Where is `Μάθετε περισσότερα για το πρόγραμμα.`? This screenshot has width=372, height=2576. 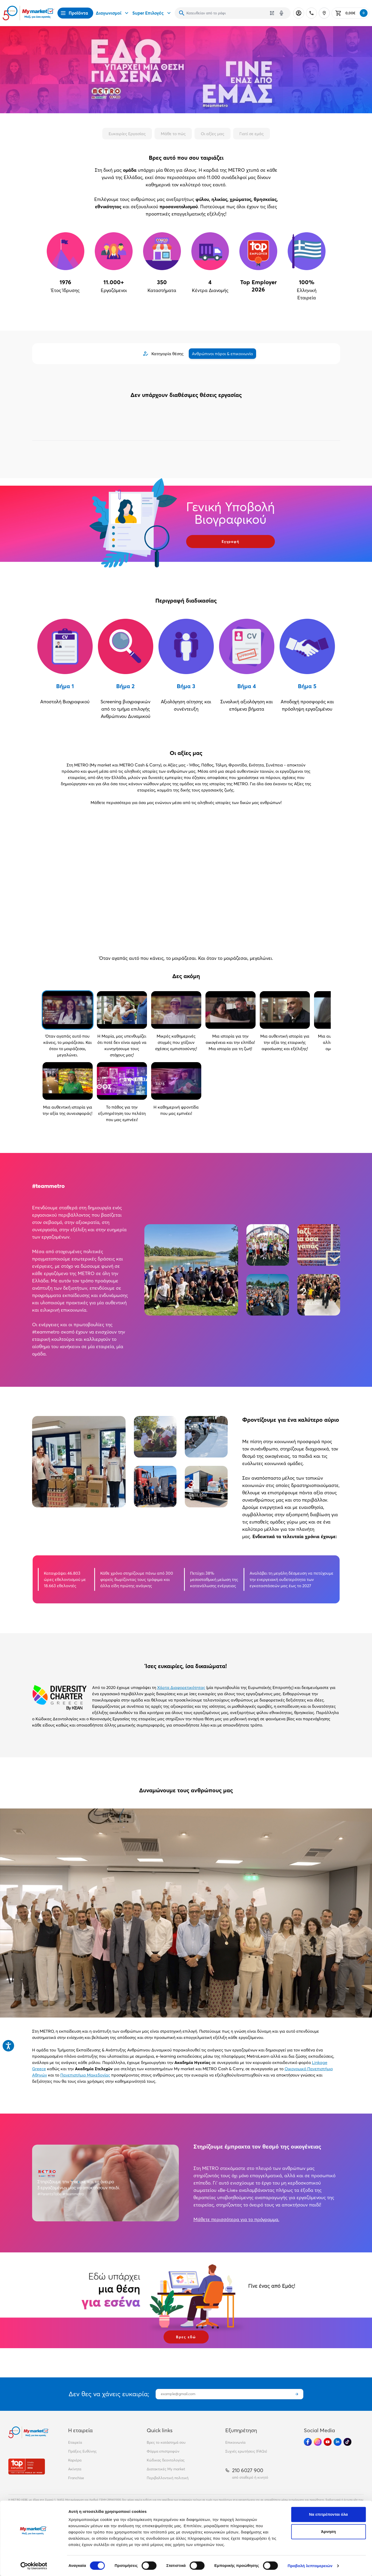
Μάθετε περισσότερα για το πρόγραμμα. is located at coordinates (236, 2219).